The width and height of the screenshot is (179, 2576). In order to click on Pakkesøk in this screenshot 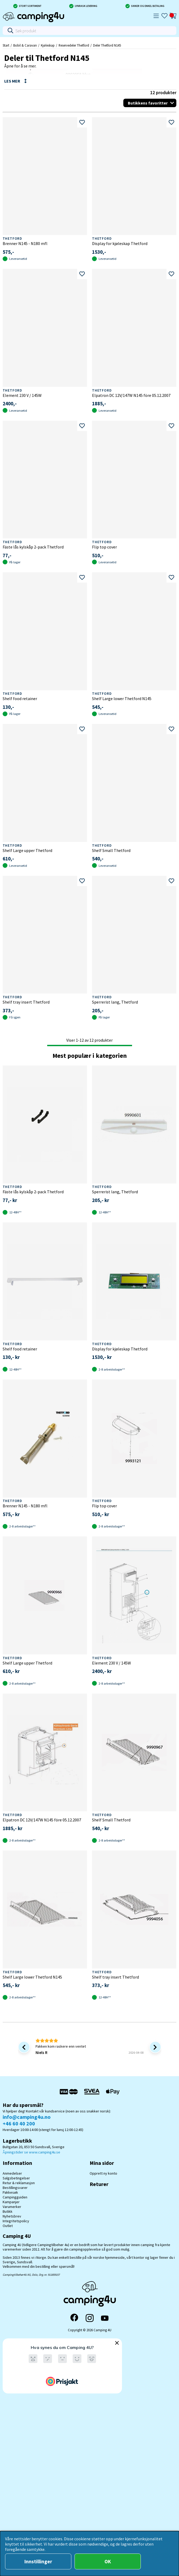, I will do `click(10, 2192)`.